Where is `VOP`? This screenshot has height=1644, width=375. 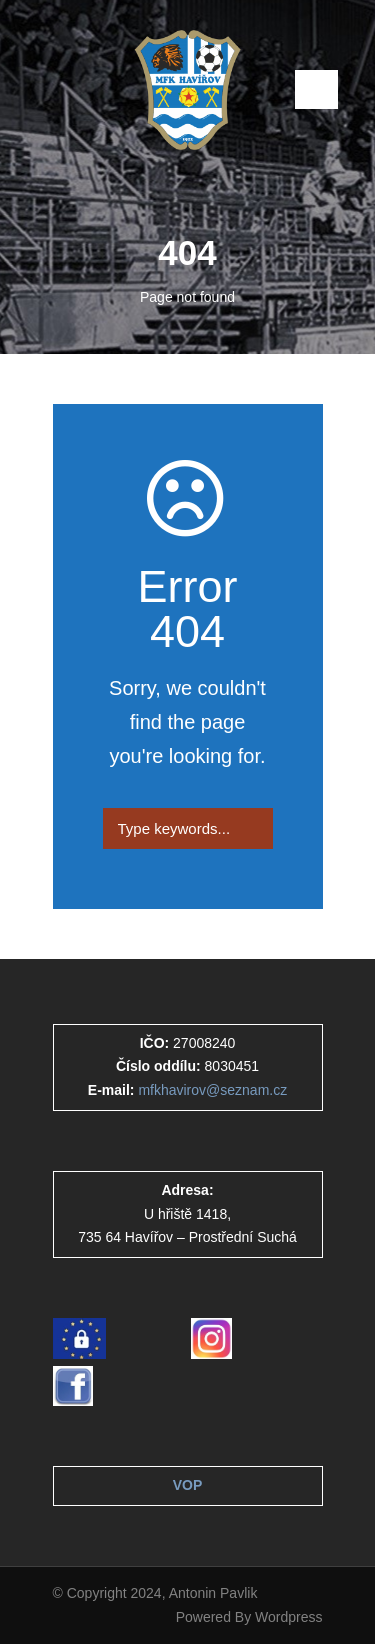 VOP is located at coordinates (188, 1485).